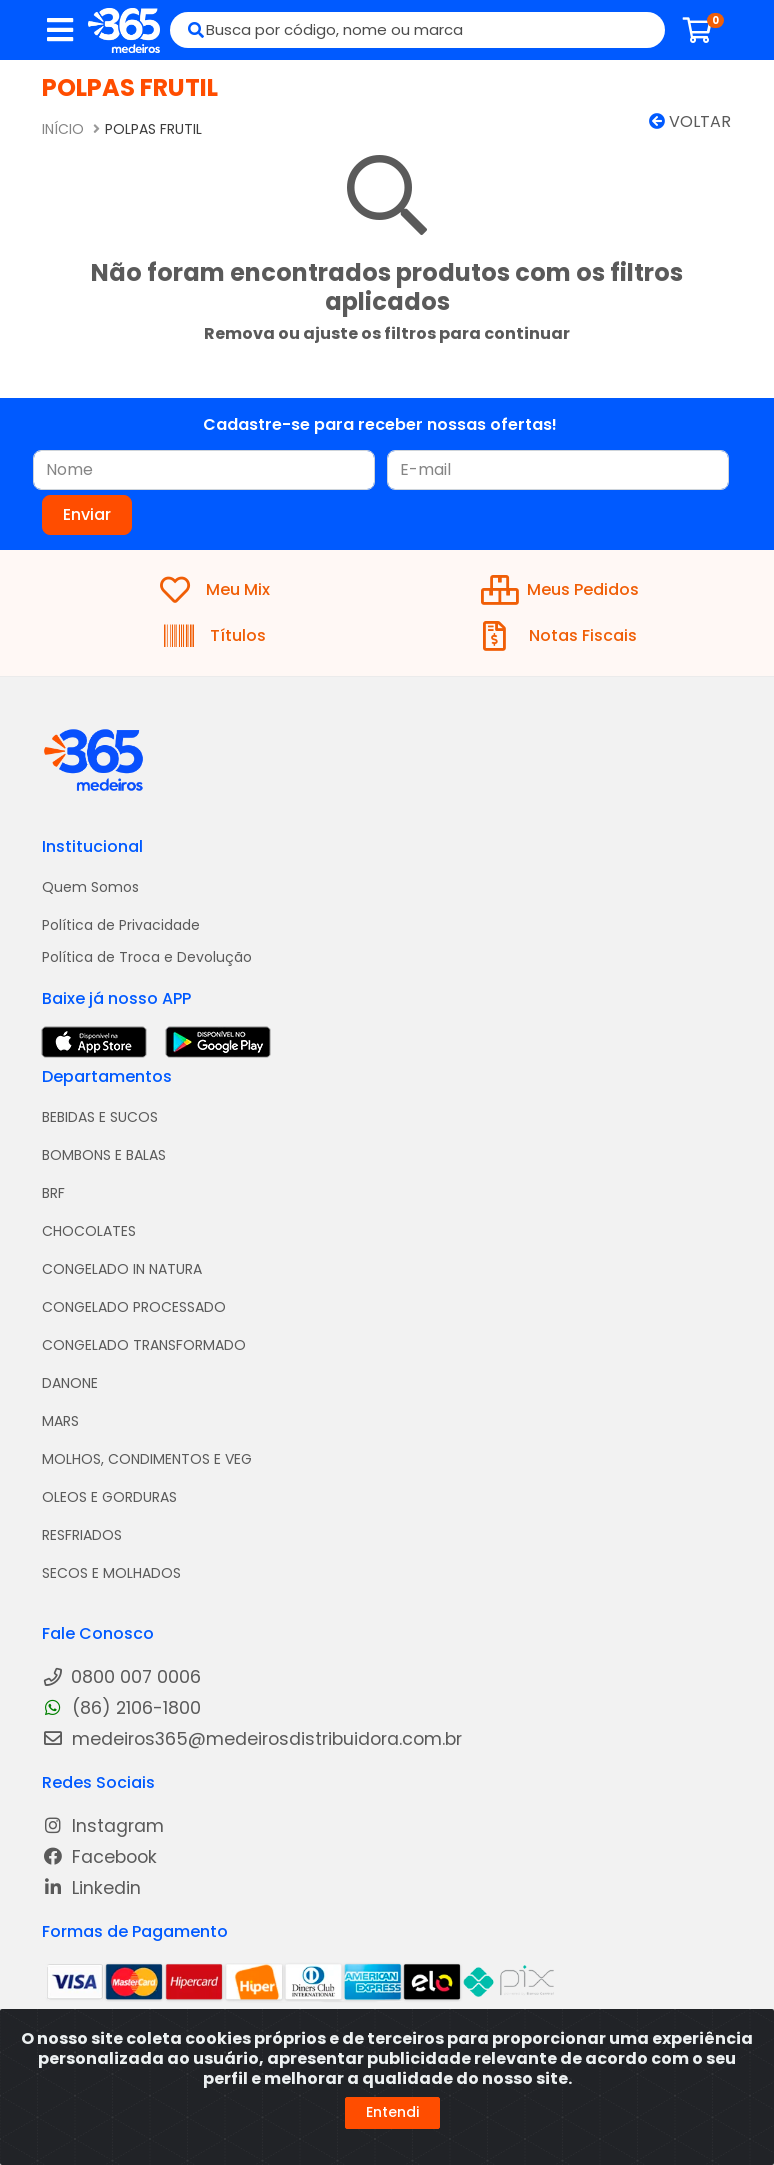  I want to click on BOMBONS E BALAS, so click(104, 1155).